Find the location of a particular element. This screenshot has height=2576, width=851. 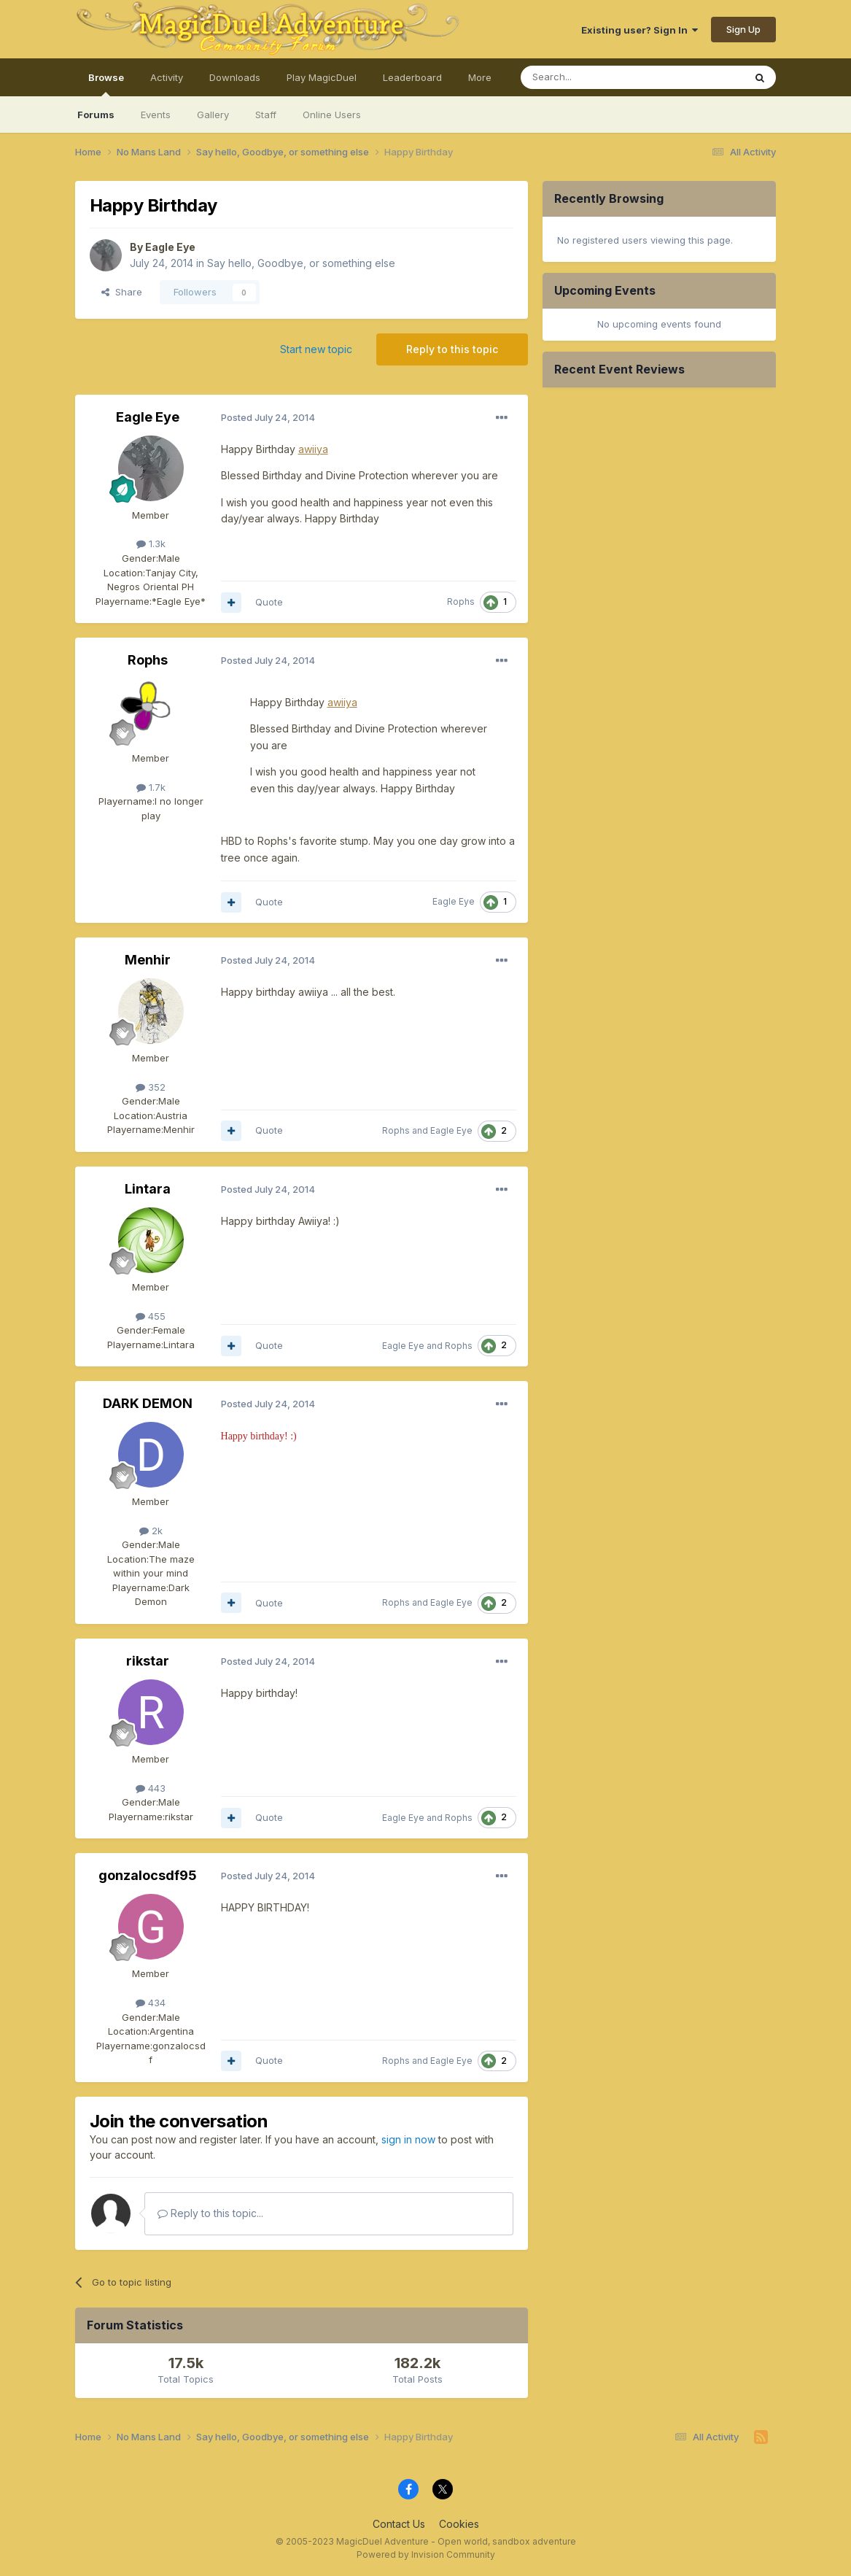

Downloads is located at coordinates (234, 77).